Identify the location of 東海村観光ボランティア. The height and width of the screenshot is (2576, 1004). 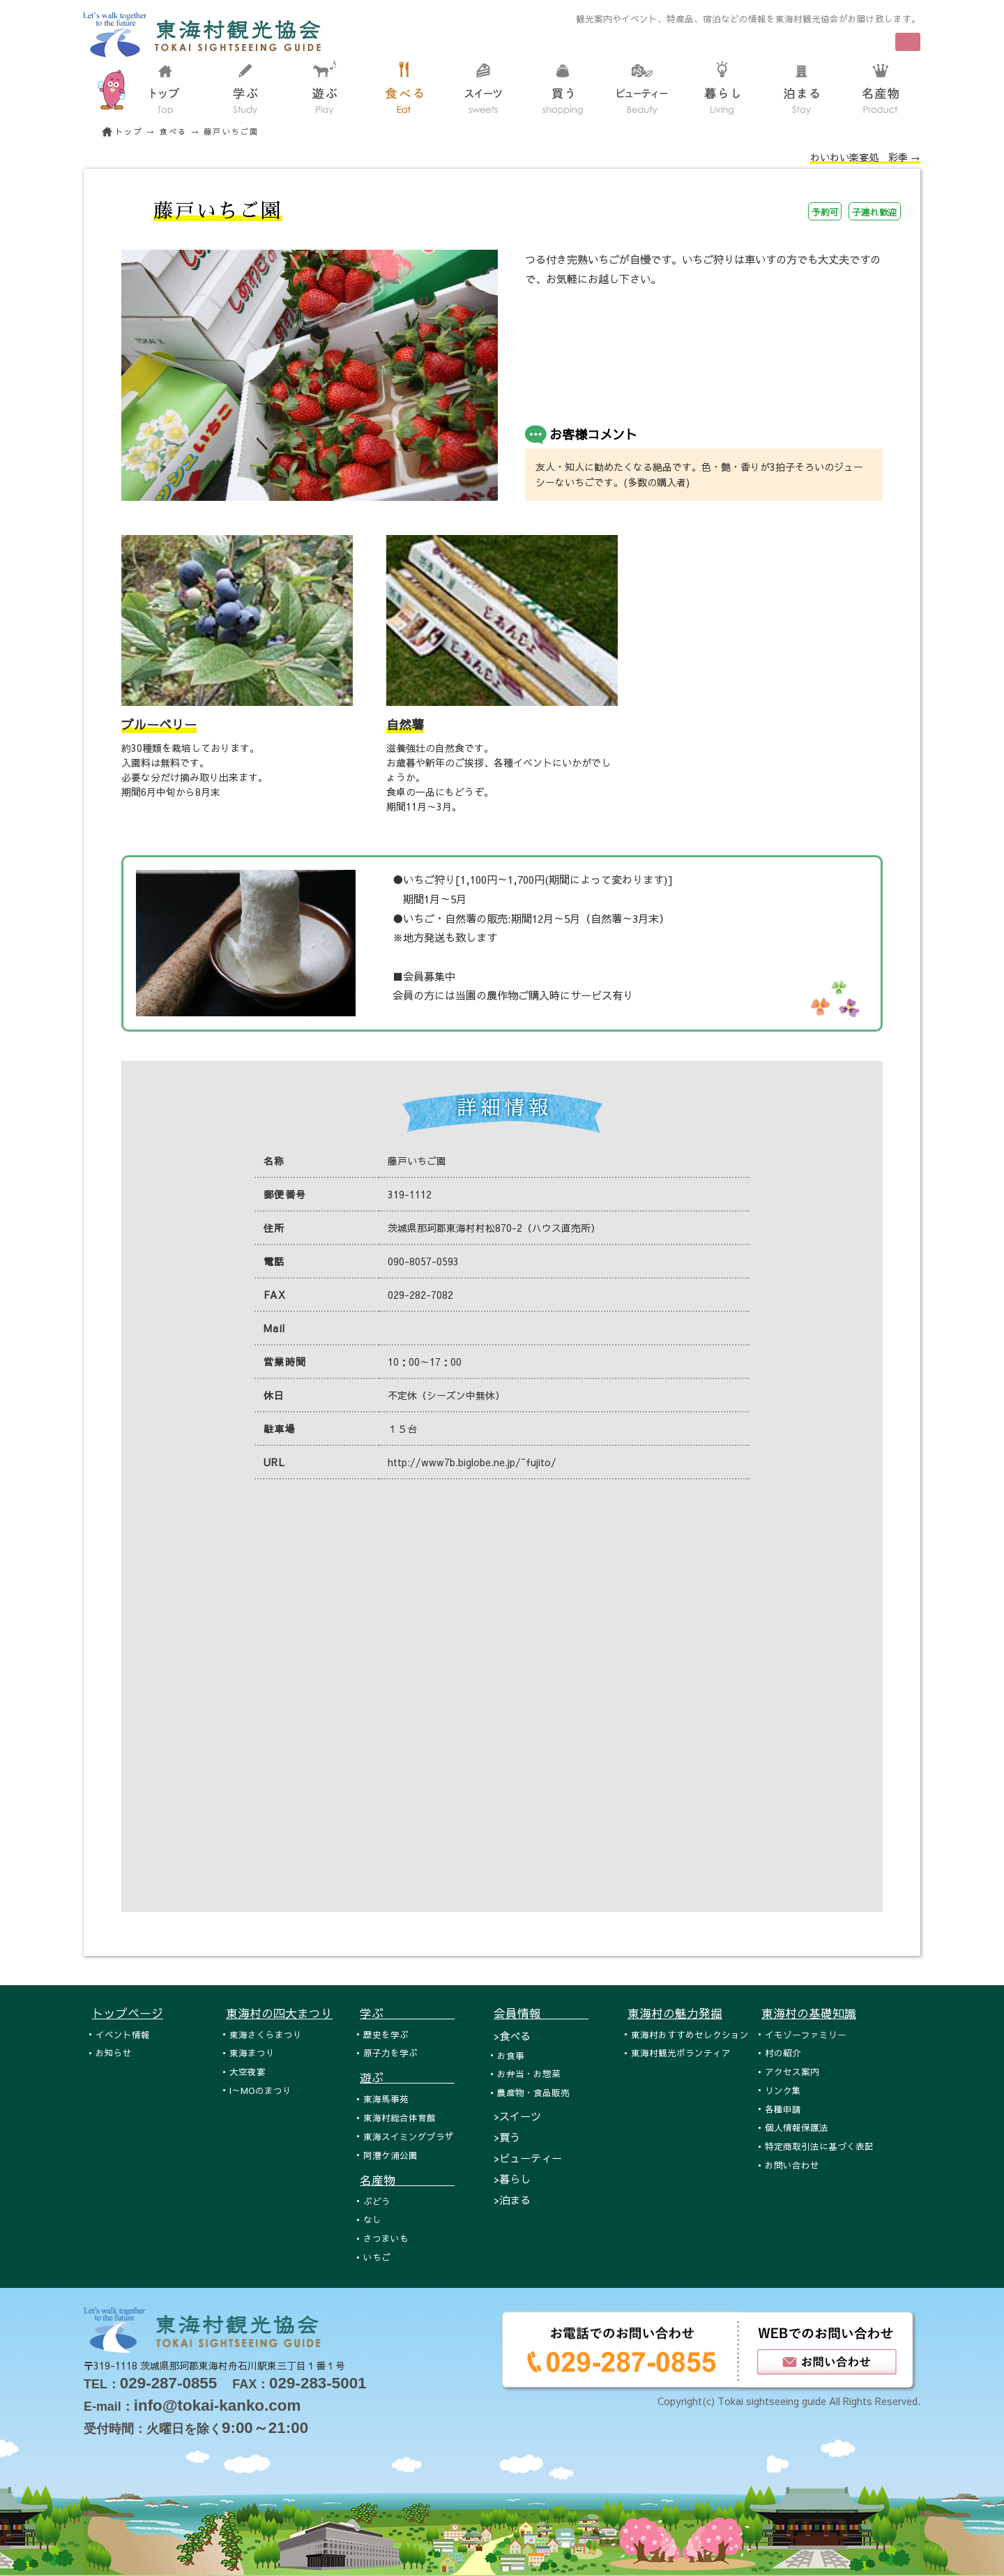
(681, 2052).